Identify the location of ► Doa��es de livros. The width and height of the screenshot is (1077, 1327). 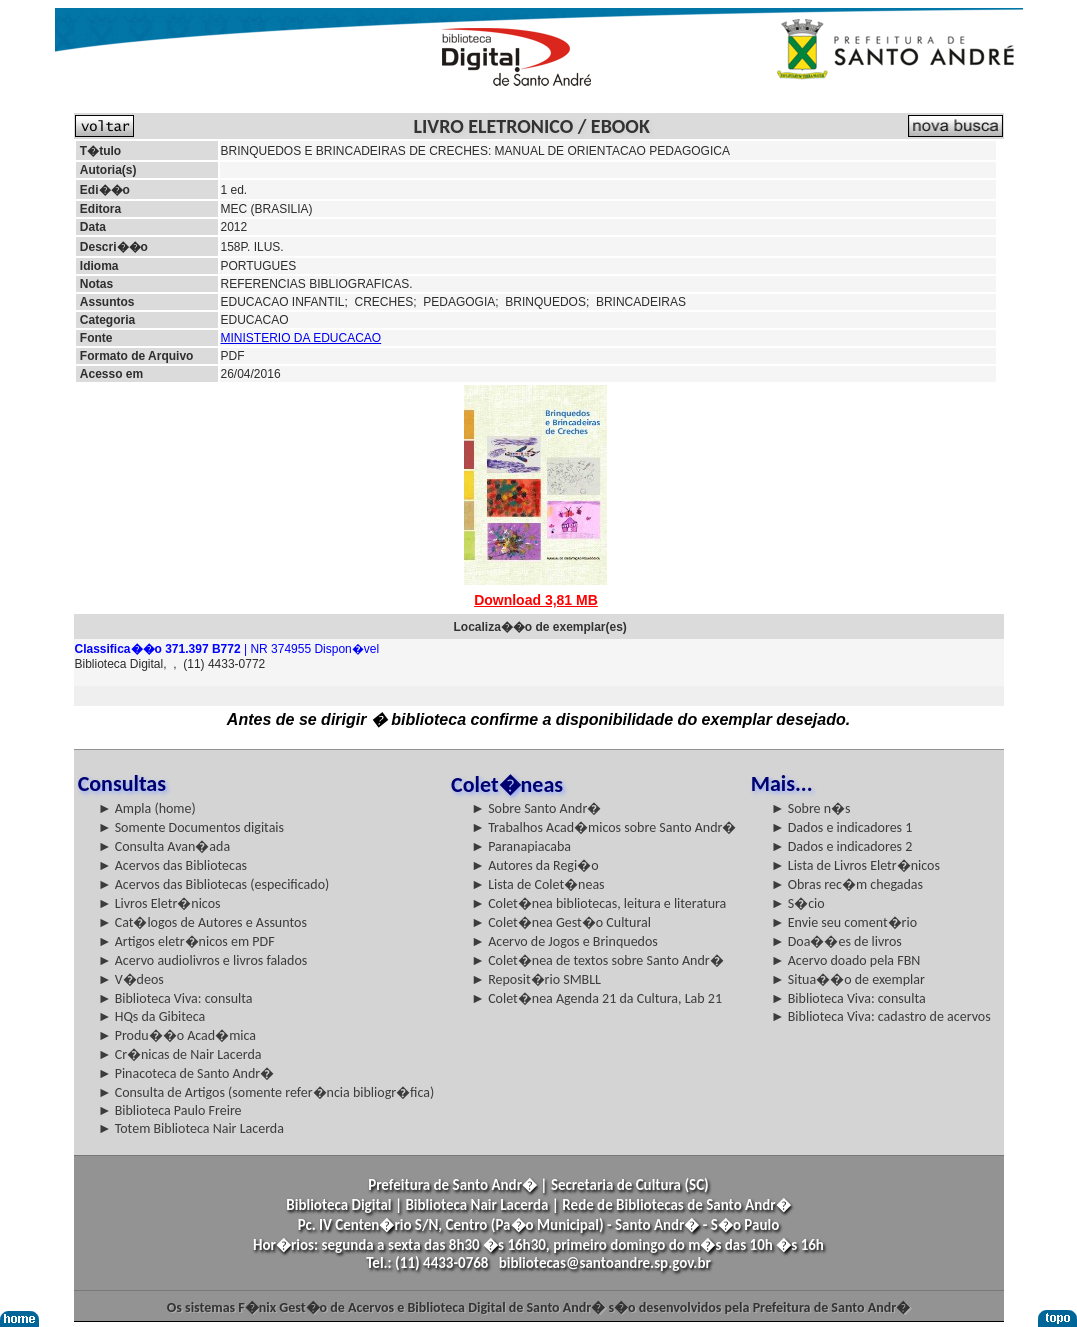
(836, 941).